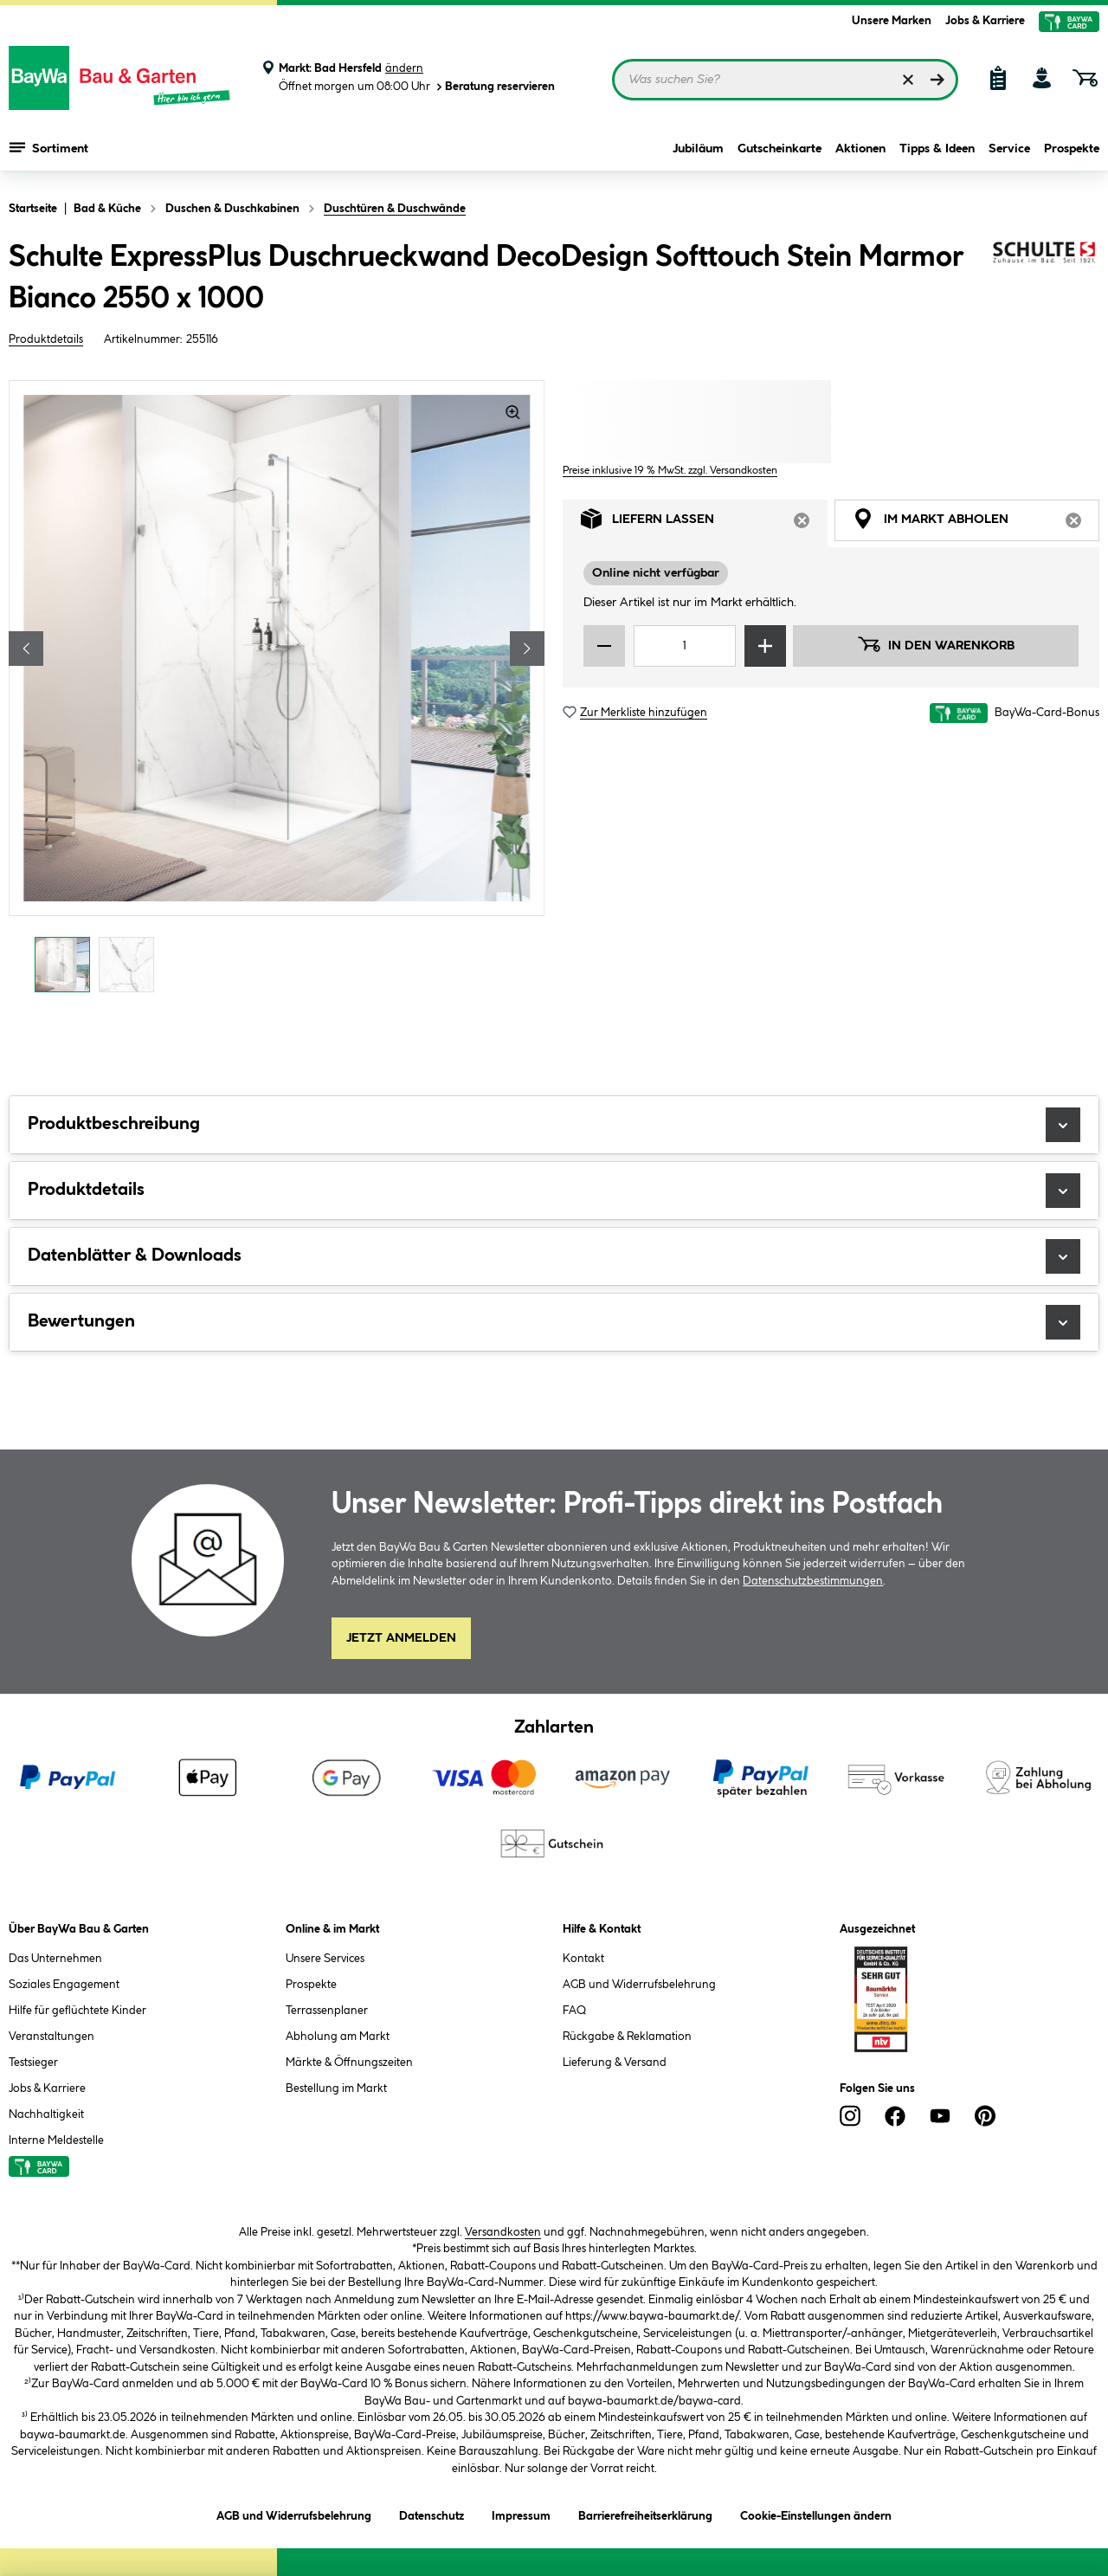 The width and height of the screenshot is (1108, 2576). Describe the element at coordinates (338, 2036) in the screenshot. I see `Abholung am Markt` at that location.